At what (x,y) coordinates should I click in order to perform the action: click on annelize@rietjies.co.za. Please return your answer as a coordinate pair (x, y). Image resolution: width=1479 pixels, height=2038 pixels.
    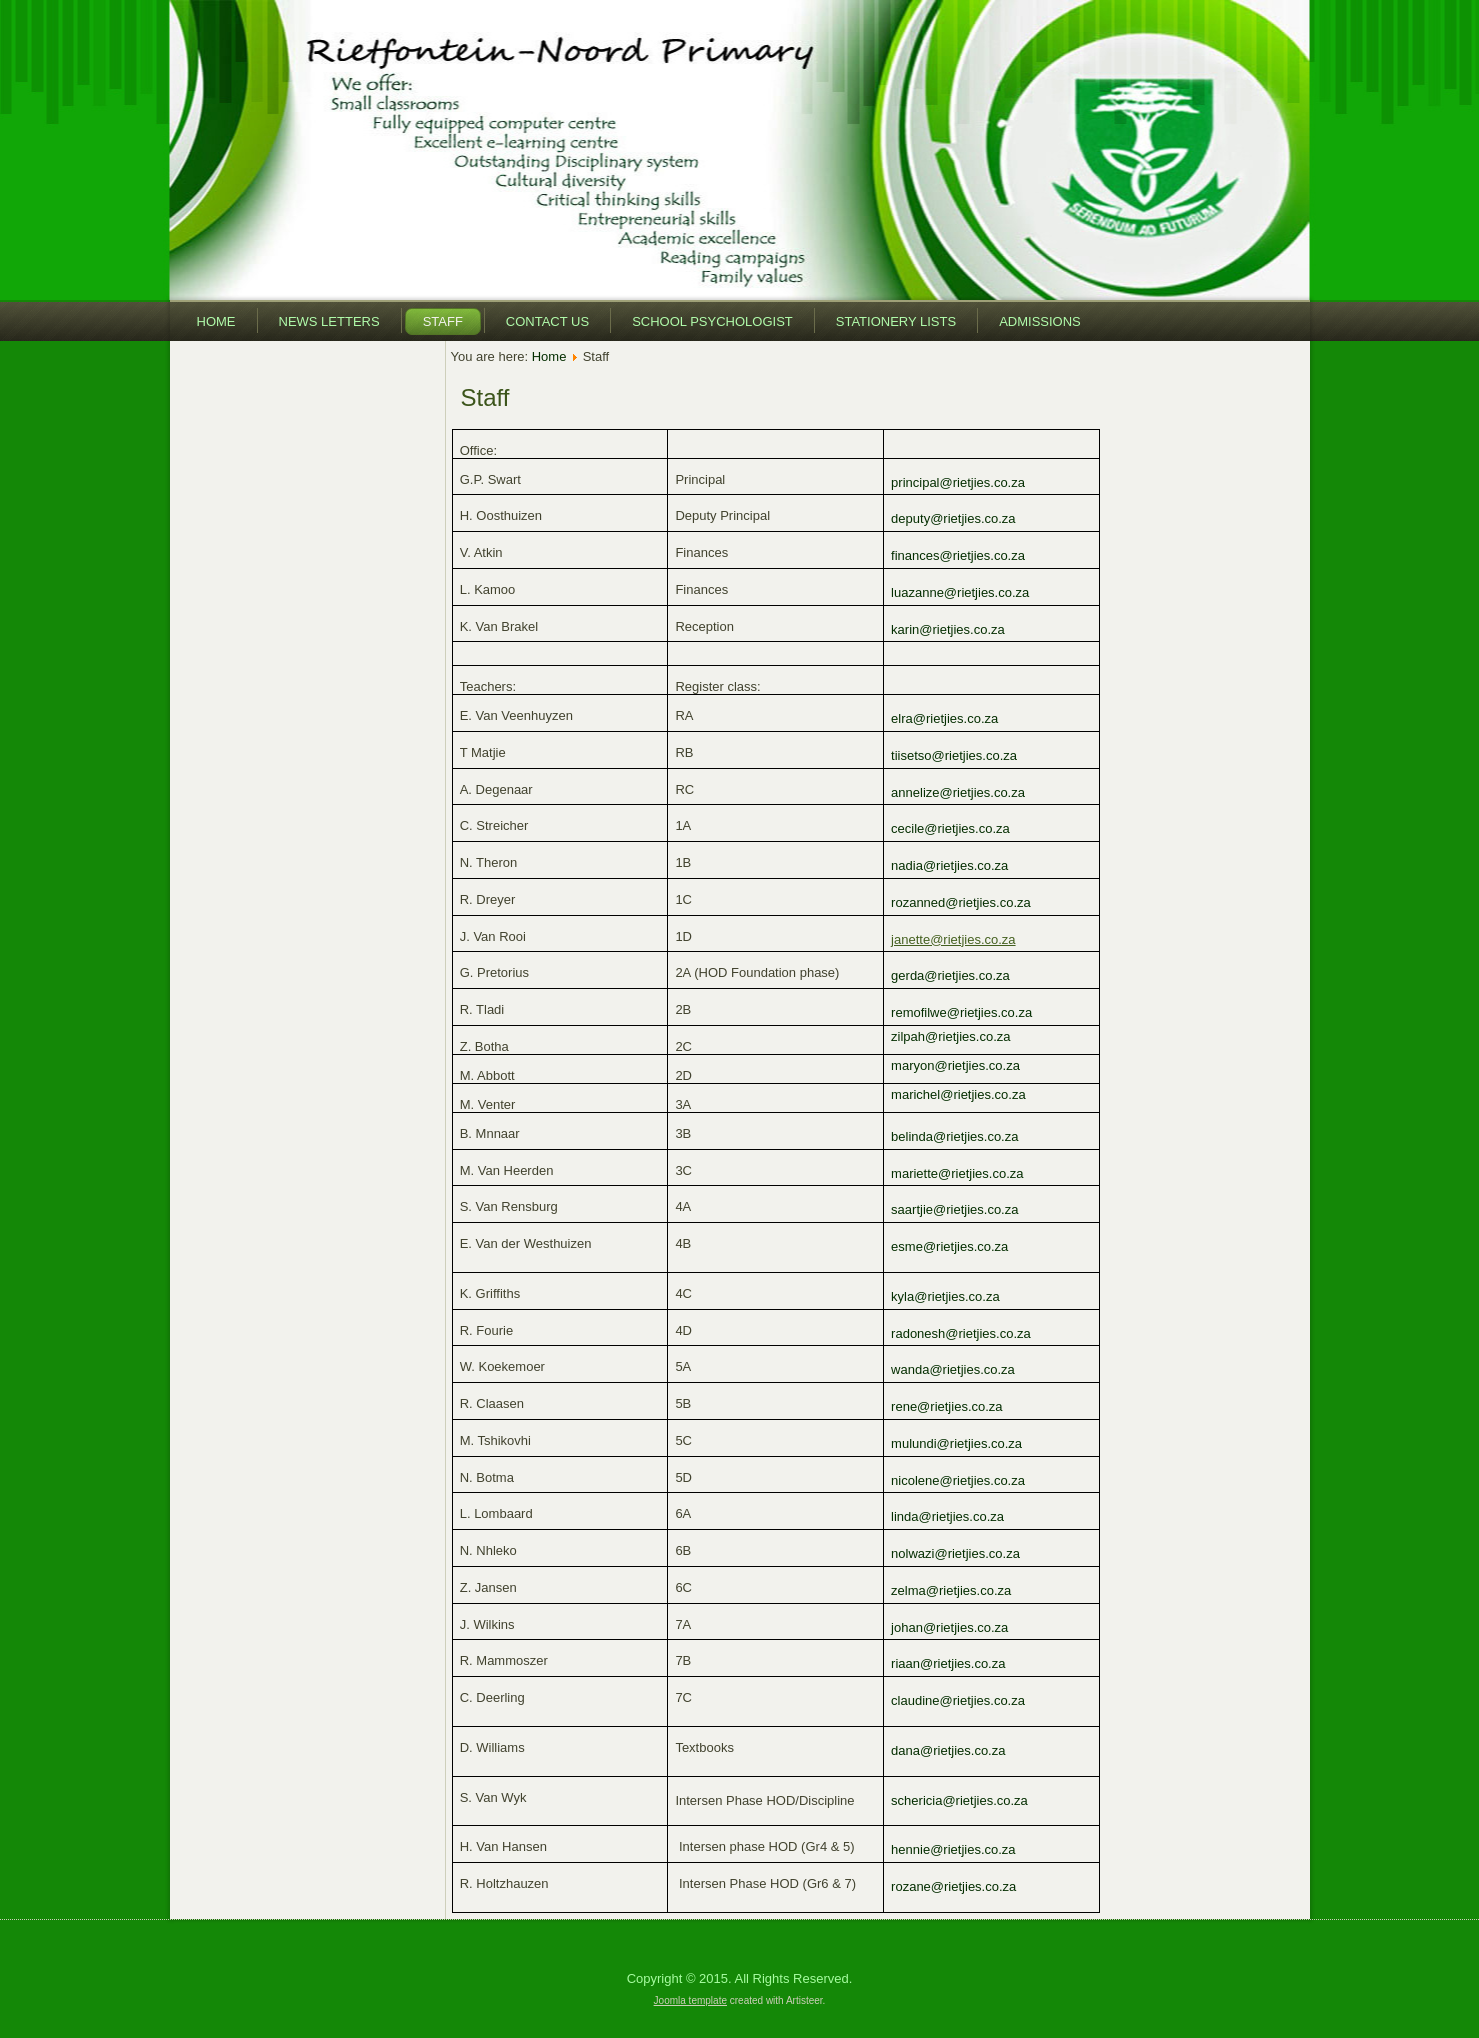
    Looking at the image, I should click on (958, 792).